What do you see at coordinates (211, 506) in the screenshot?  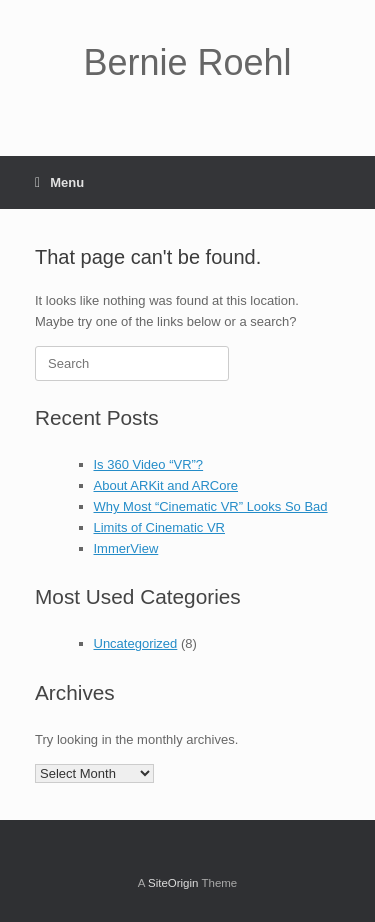 I see `Why Most “Cinematic VR” Looks So Bad` at bounding box center [211, 506].